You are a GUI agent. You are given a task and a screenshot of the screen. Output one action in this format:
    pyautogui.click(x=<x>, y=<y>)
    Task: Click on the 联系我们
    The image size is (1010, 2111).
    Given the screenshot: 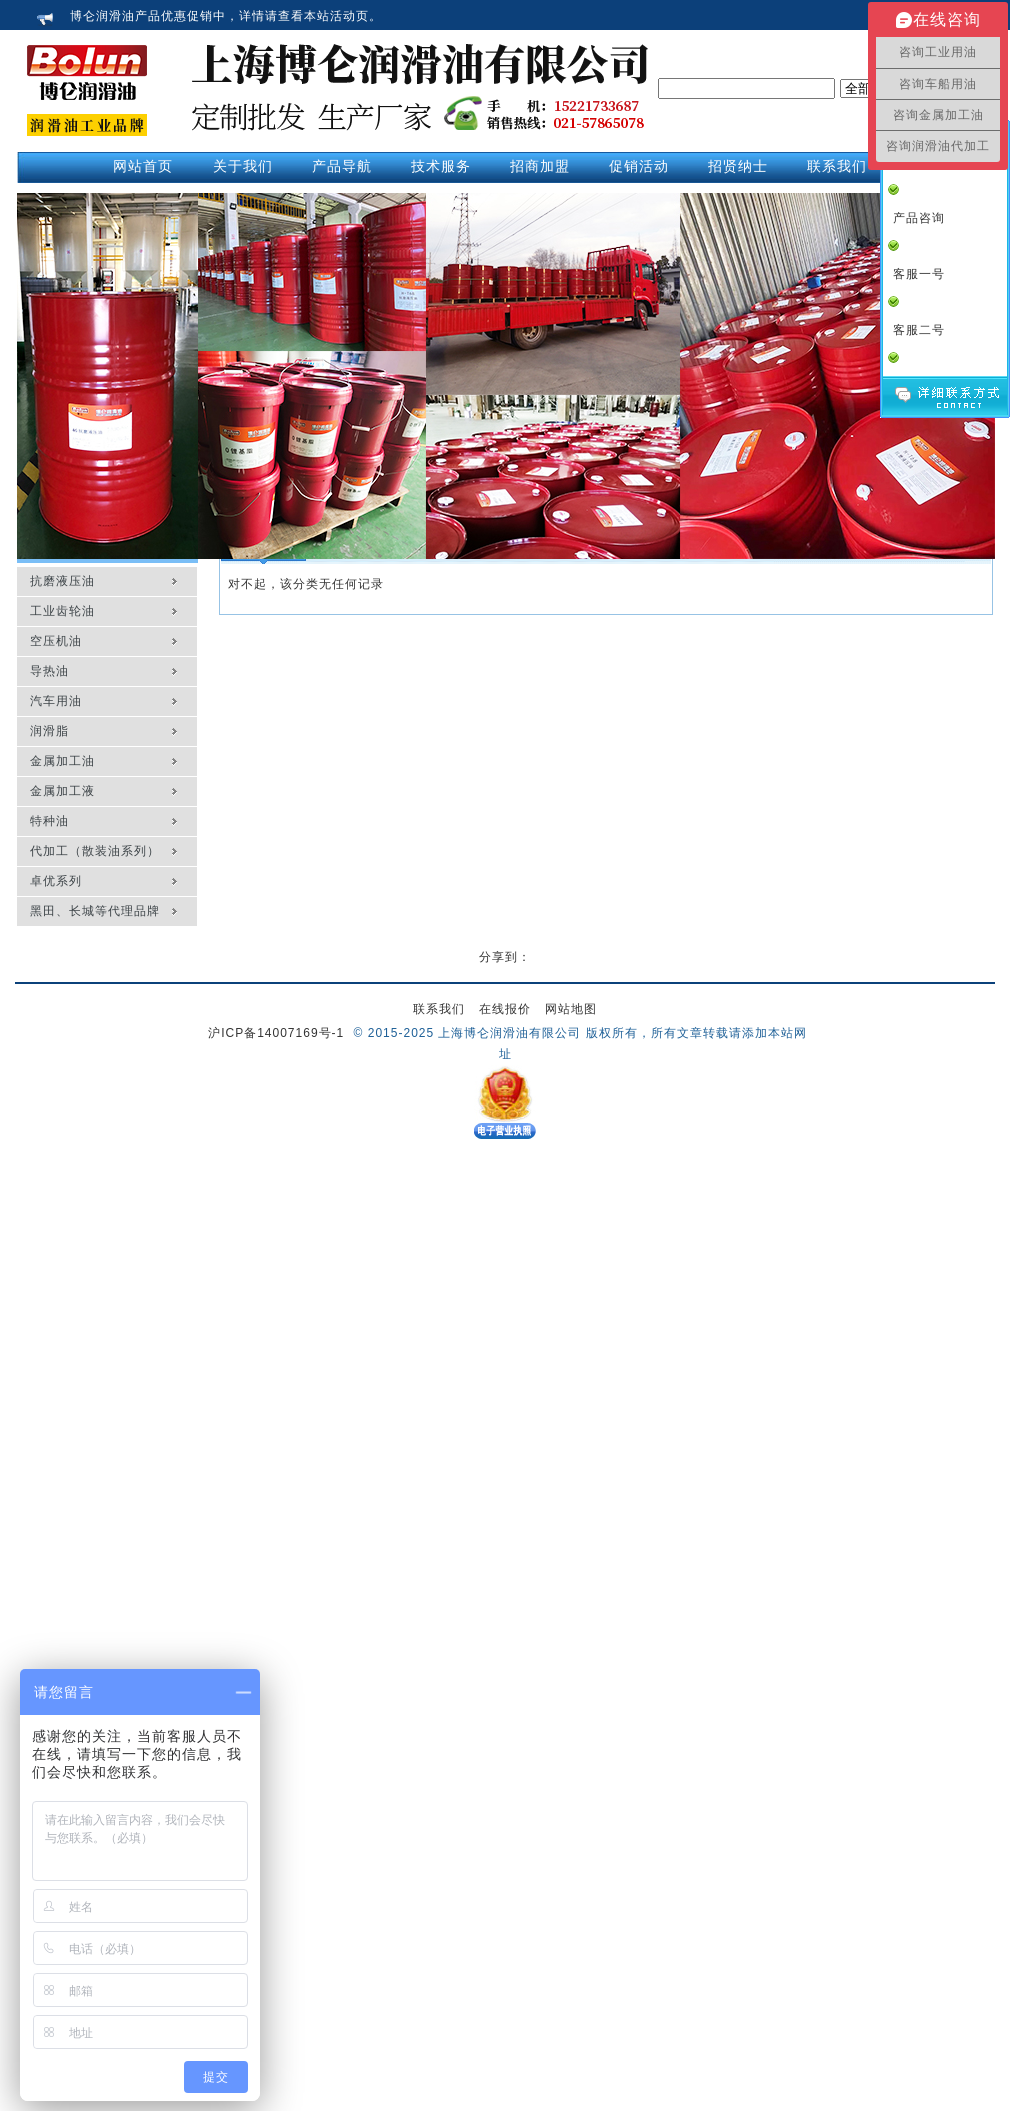 What is the action you would take?
    pyautogui.click(x=439, y=1009)
    